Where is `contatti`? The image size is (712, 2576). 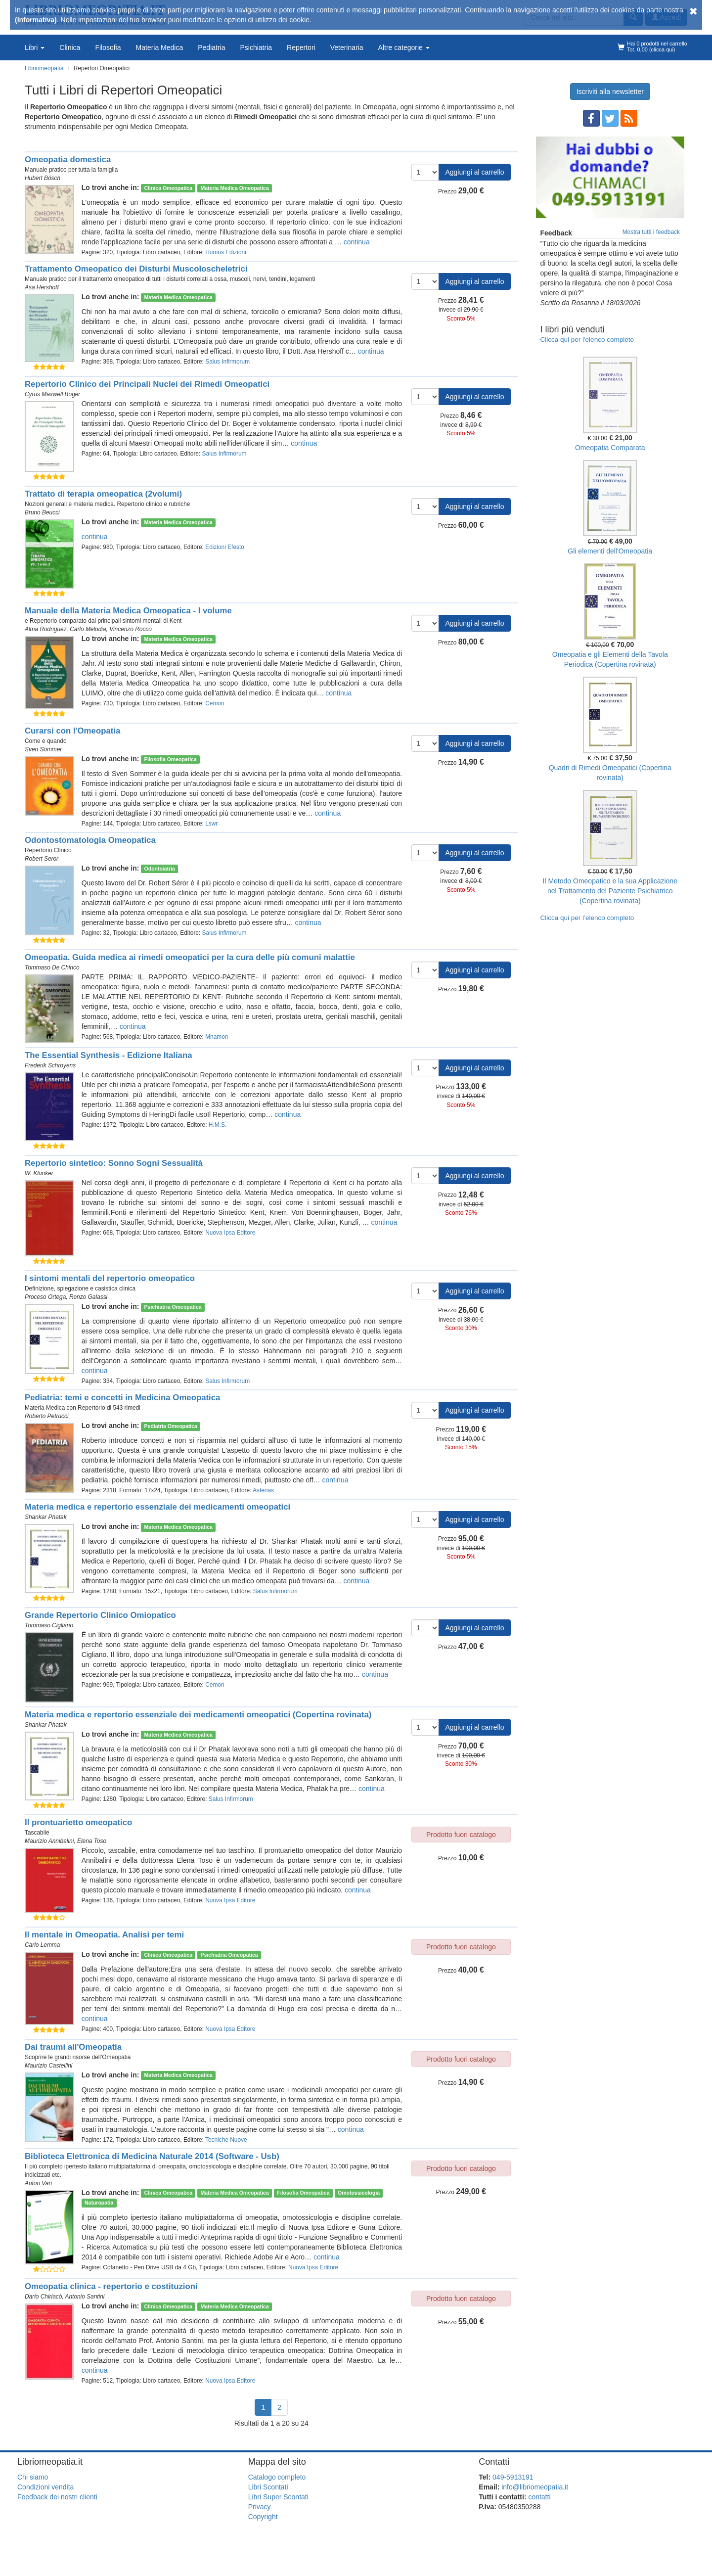
contatti is located at coordinates (539, 2497).